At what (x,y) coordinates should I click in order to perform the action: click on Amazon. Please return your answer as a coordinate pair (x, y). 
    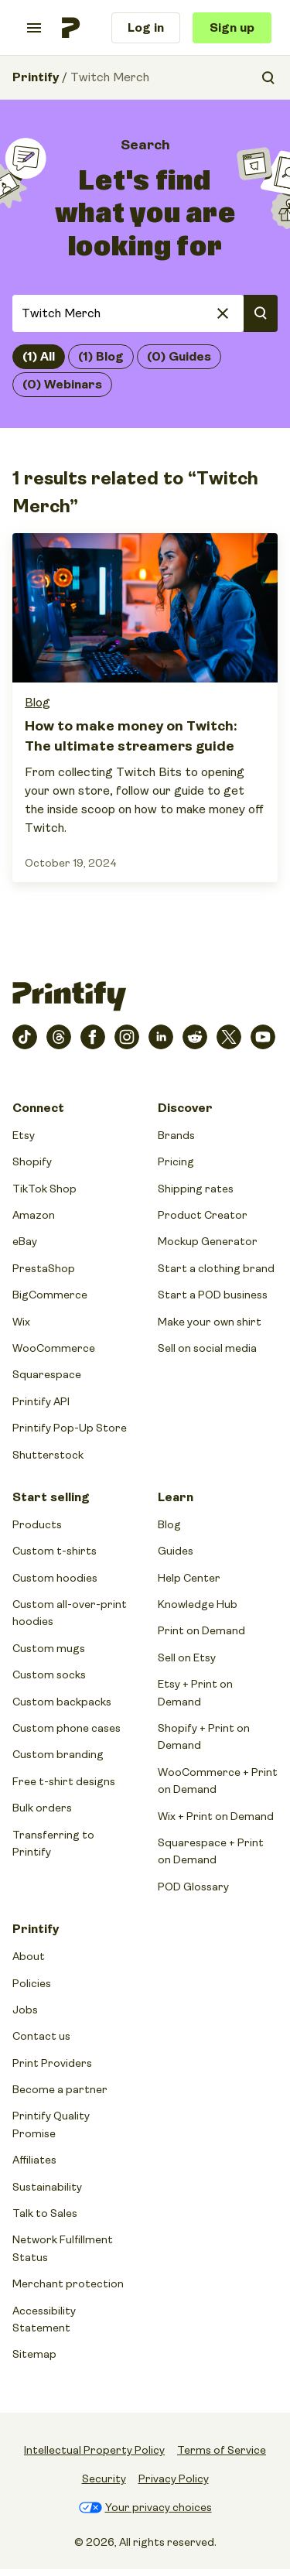
    Looking at the image, I should click on (33, 1215).